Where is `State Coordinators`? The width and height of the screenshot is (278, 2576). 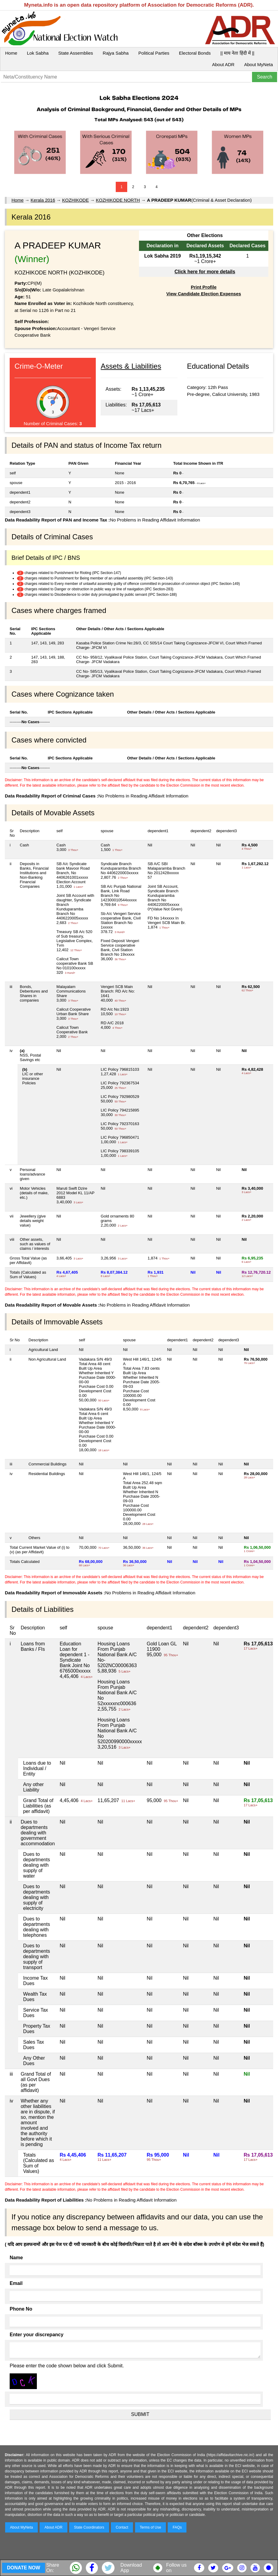 State Coordinators is located at coordinates (89, 2527).